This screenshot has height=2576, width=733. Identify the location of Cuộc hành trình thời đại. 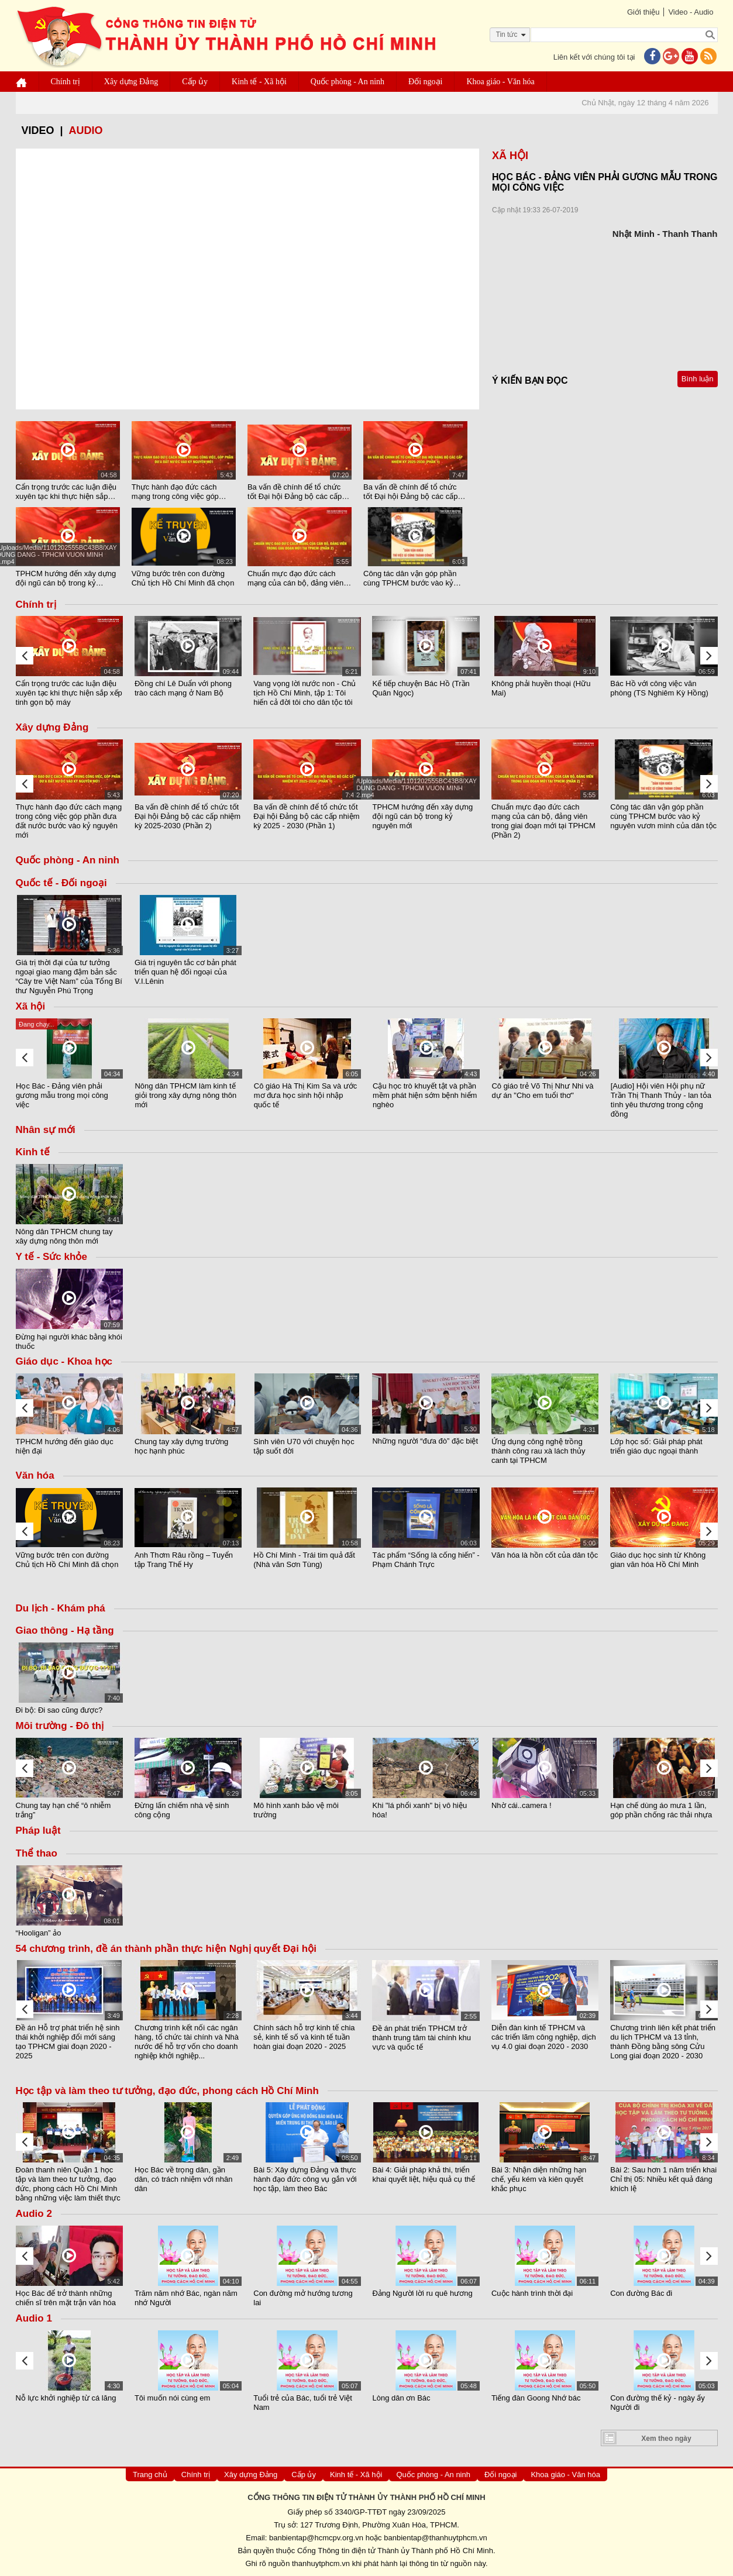
(532, 2293).